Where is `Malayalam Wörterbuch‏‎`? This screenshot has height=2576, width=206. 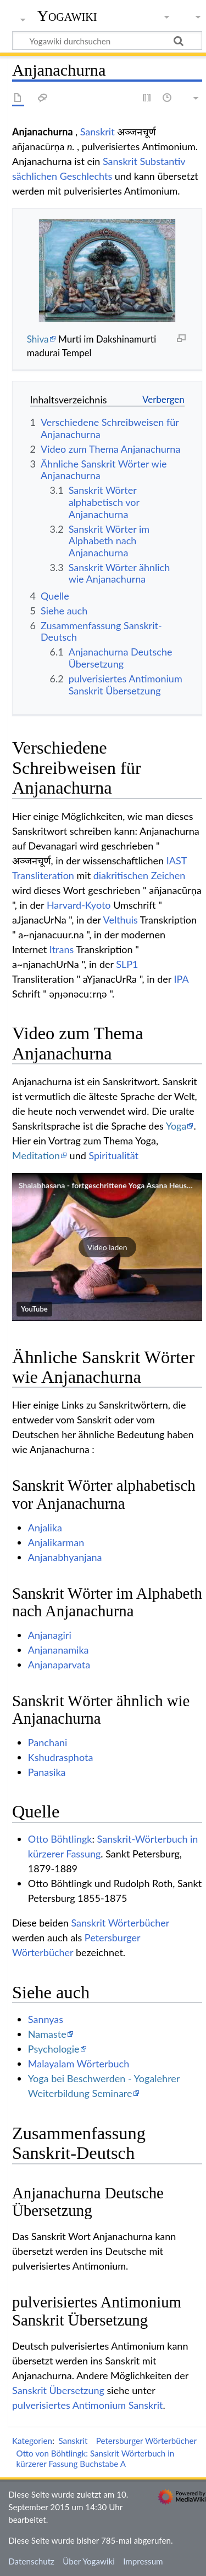
Malayalam Wörterbuch‏‎ is located at coordinates (78, 2064).